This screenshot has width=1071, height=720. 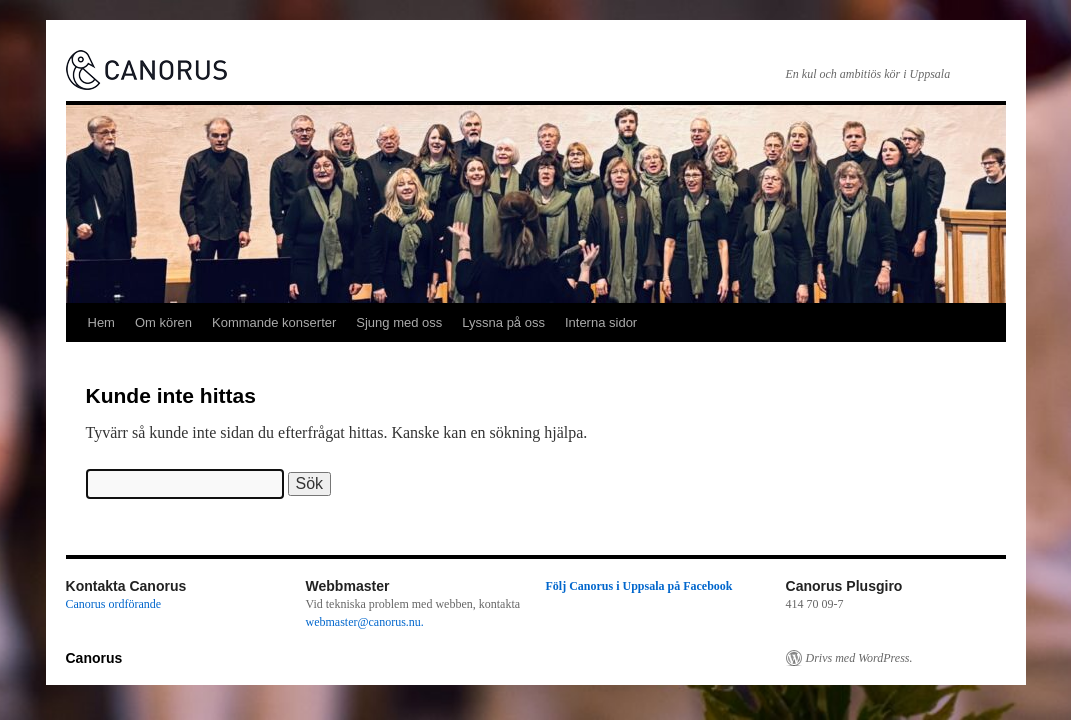 What do you see at coordinates (114, 604) in the screenshot?
I see `Canorus ordförande` at bounding box center [114, 604].